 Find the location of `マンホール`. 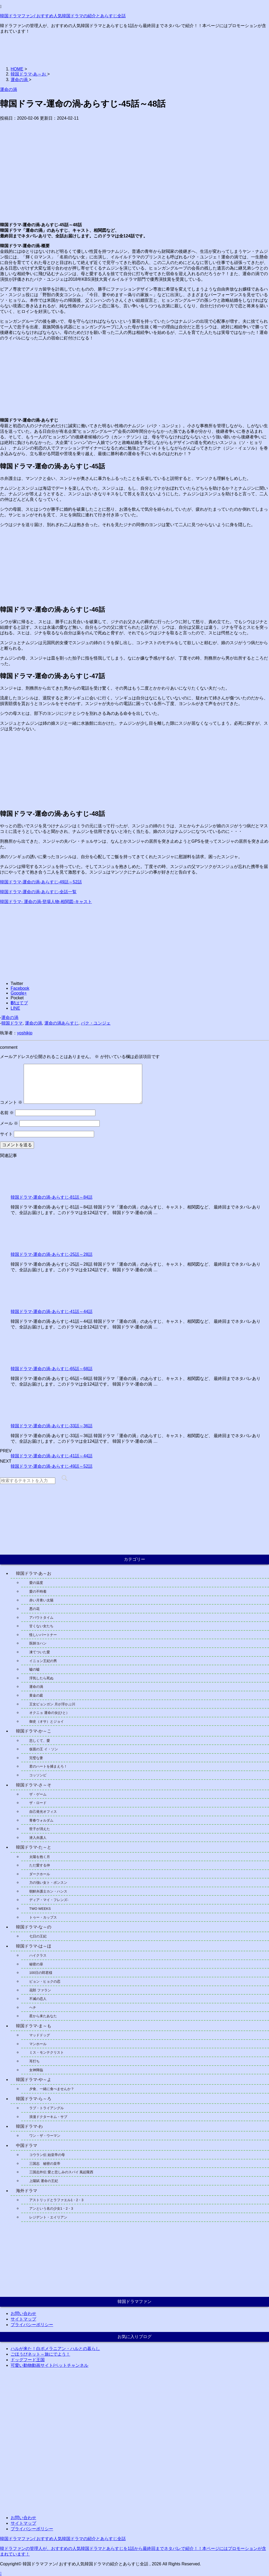

マンホール is located at coordinates (38, 2044).